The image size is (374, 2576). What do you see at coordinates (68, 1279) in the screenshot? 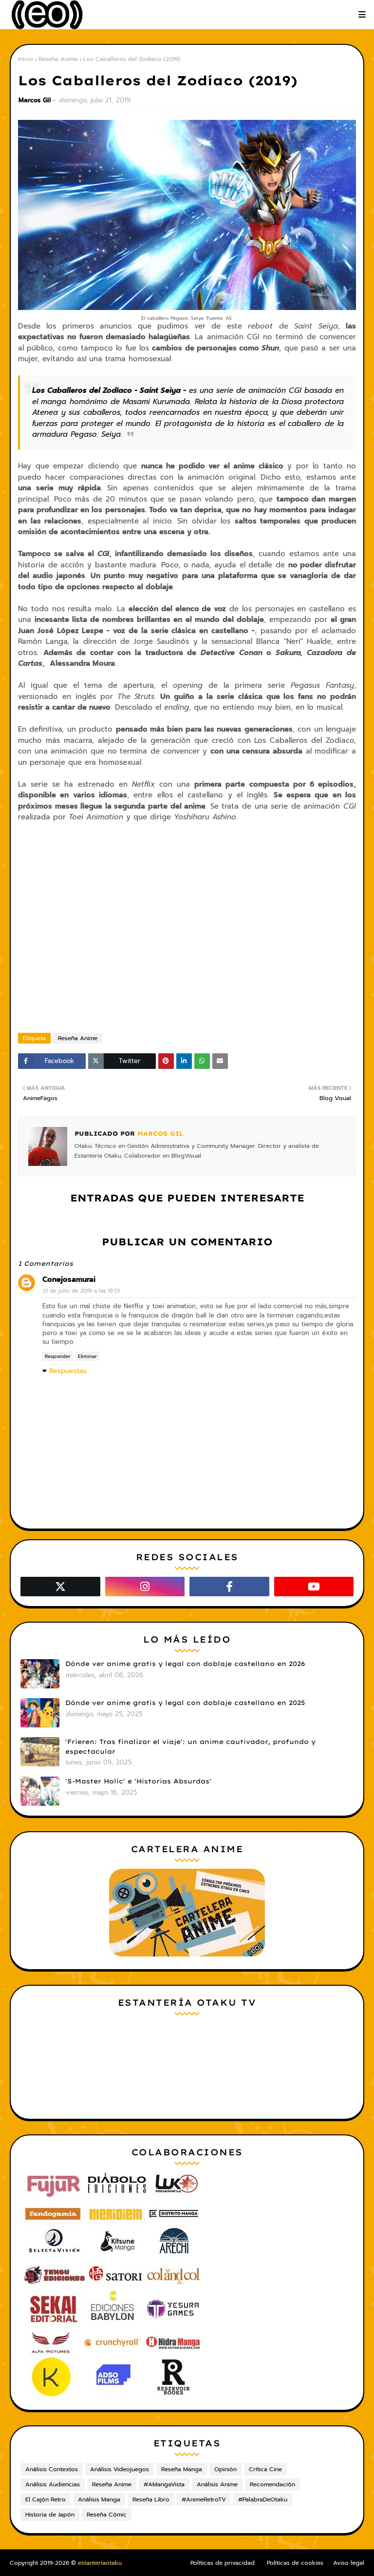
I see `Conejosamurai` at bounding box center [68, 1279].